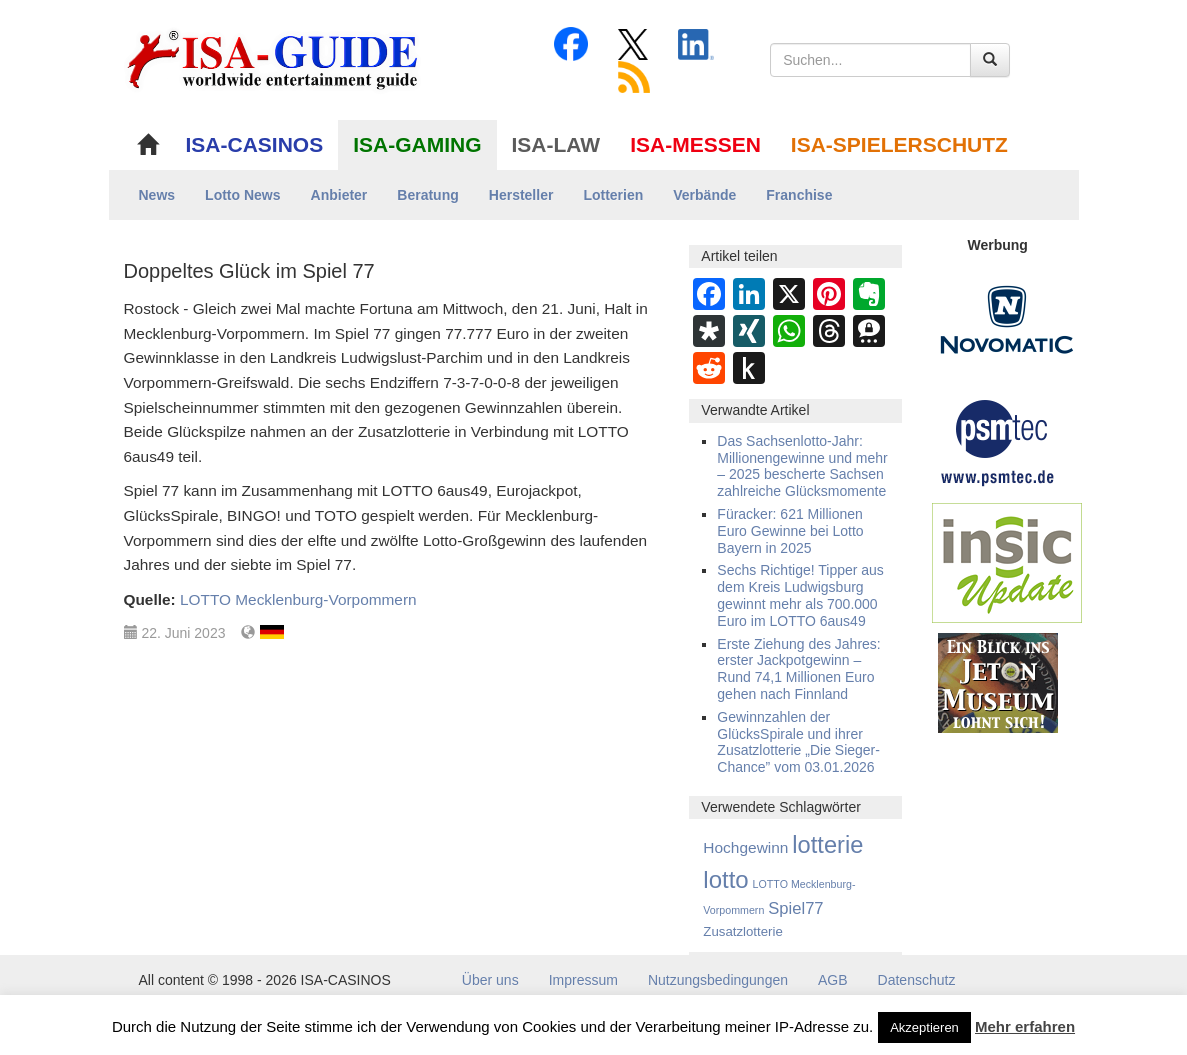 The width and height of the screenshot is (1187, 1055). What do you see at coordinates (704, 195) in the screenshot?
I see `Verbände` at bounding box center [704, 195].